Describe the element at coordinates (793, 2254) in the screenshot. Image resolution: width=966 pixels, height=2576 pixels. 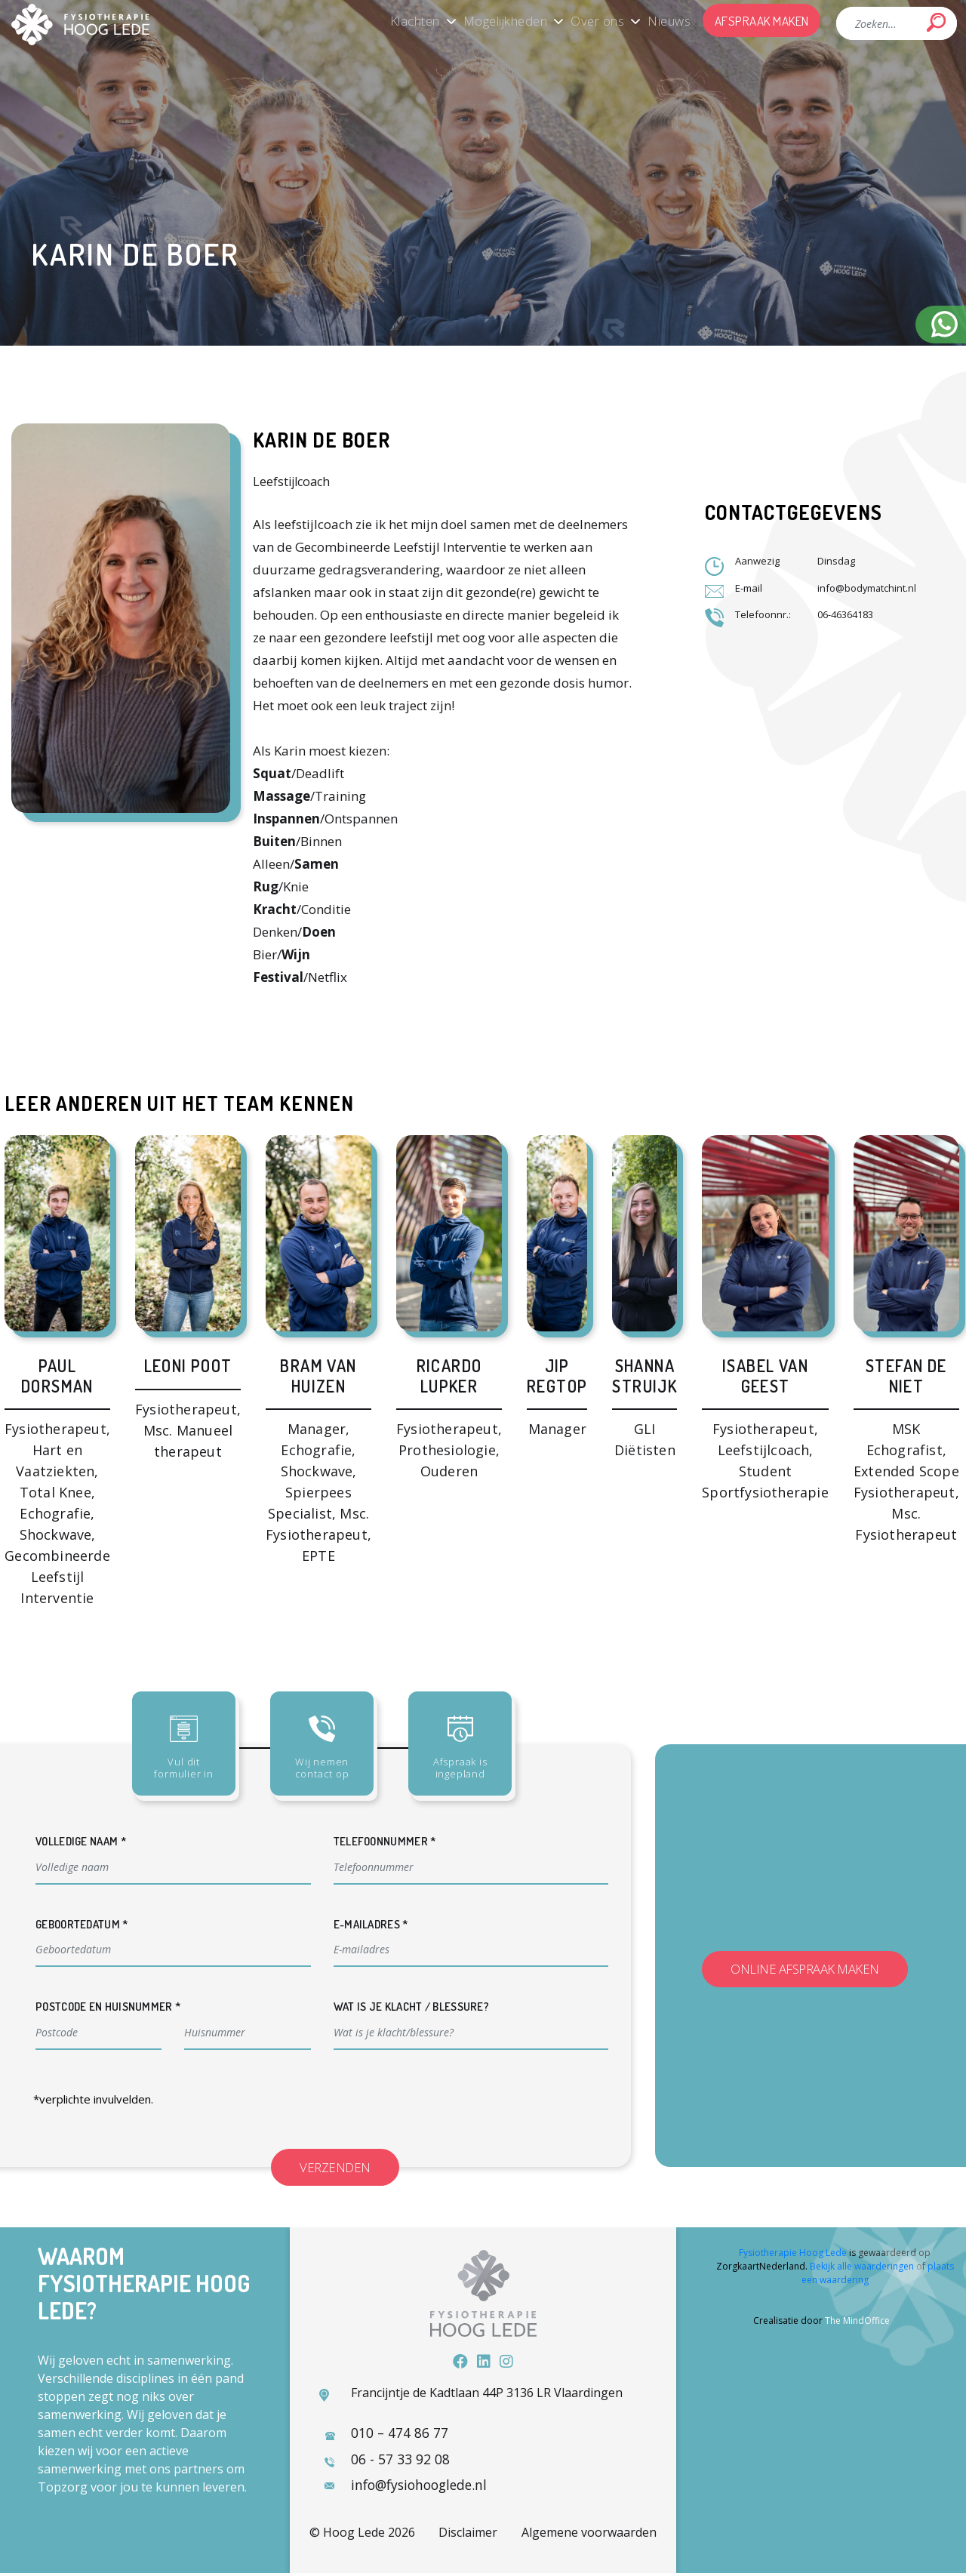
I see `Fysiotherapie Hoog Lede` at that location.